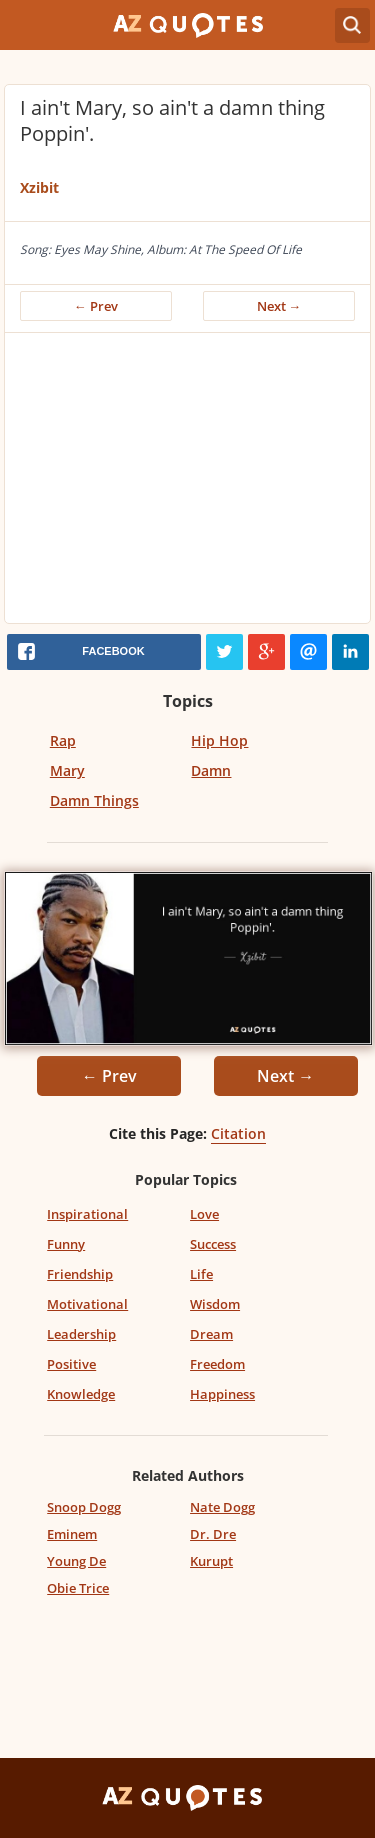 This screenshot has width=375, height=1838. What do you see at coordinates (72, 1534) in the screenshot?
I see `Eminem` at bounding box center [72, 1534].